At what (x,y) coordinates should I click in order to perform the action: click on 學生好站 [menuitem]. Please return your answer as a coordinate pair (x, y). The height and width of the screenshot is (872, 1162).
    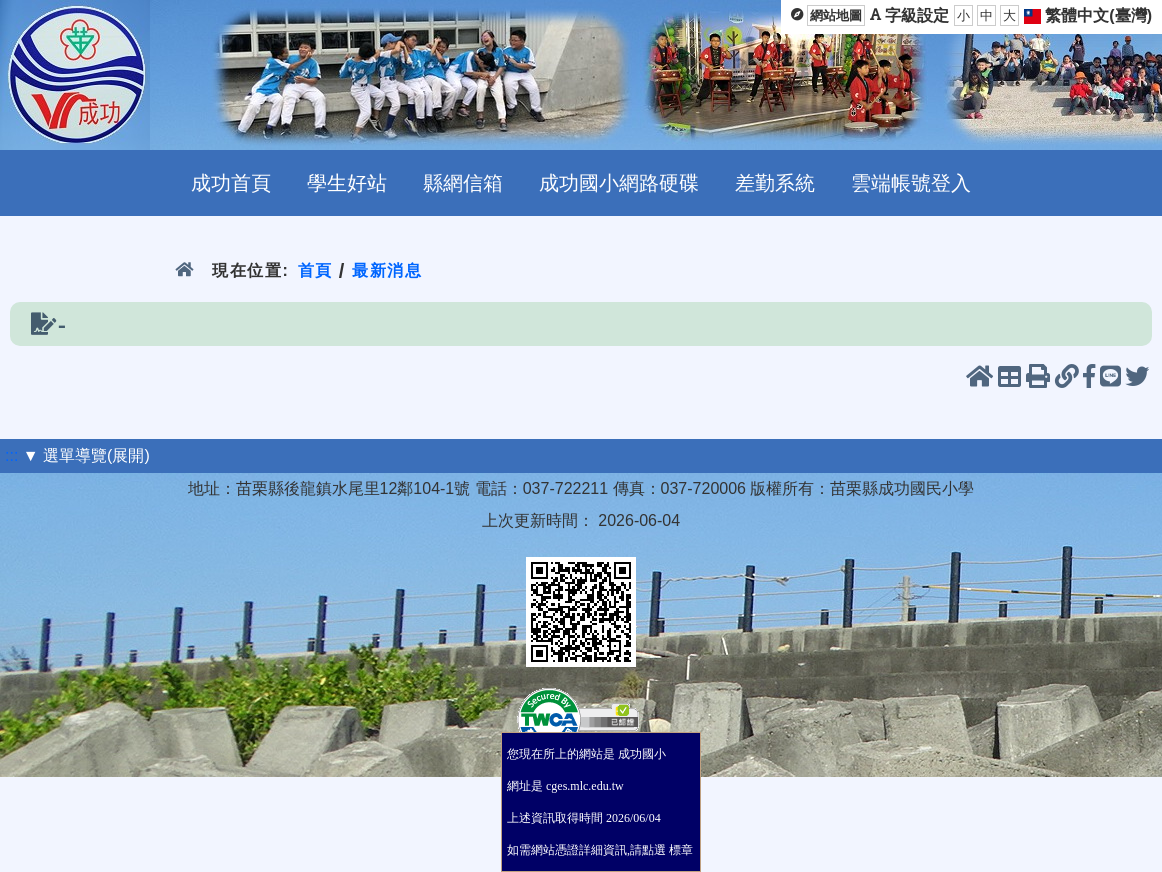
    Looking at the image, I should click on (347, 183).